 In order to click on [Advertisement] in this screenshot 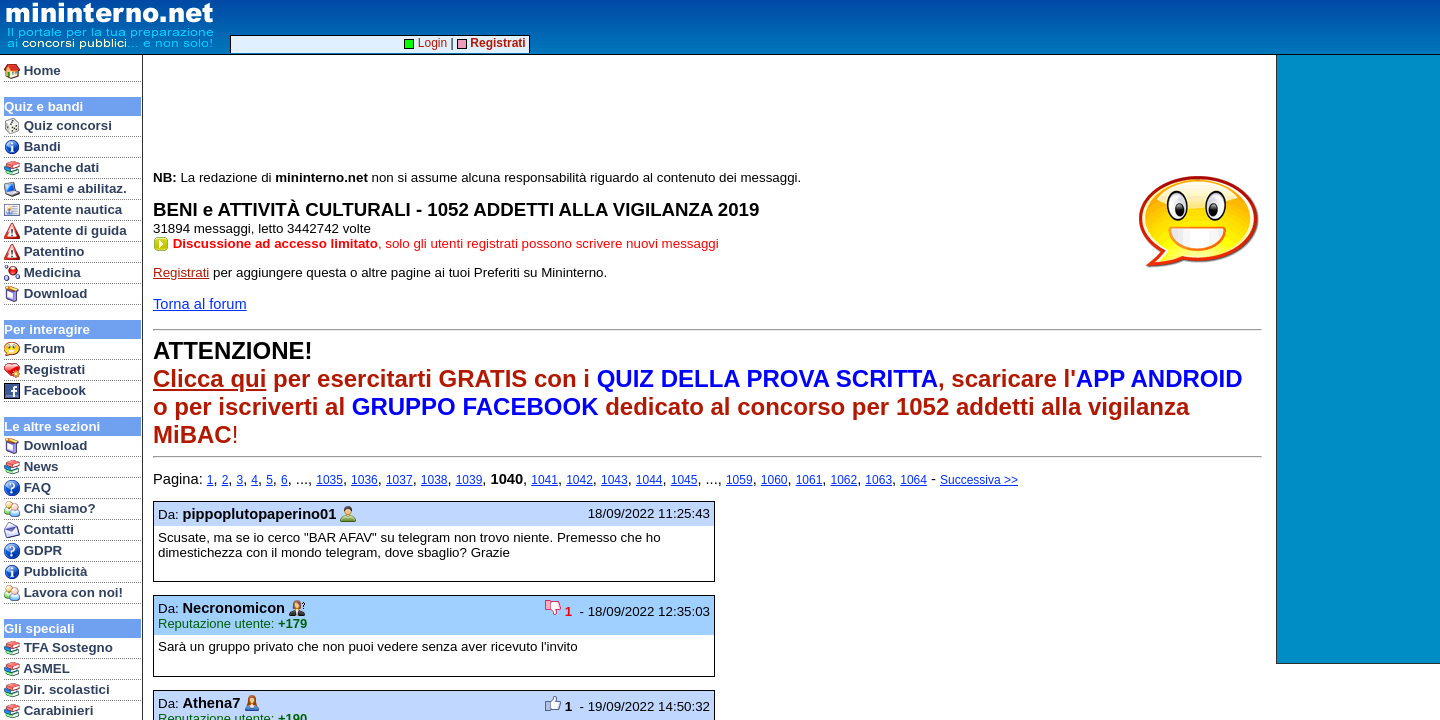, I will do `click(1360, 359)`.